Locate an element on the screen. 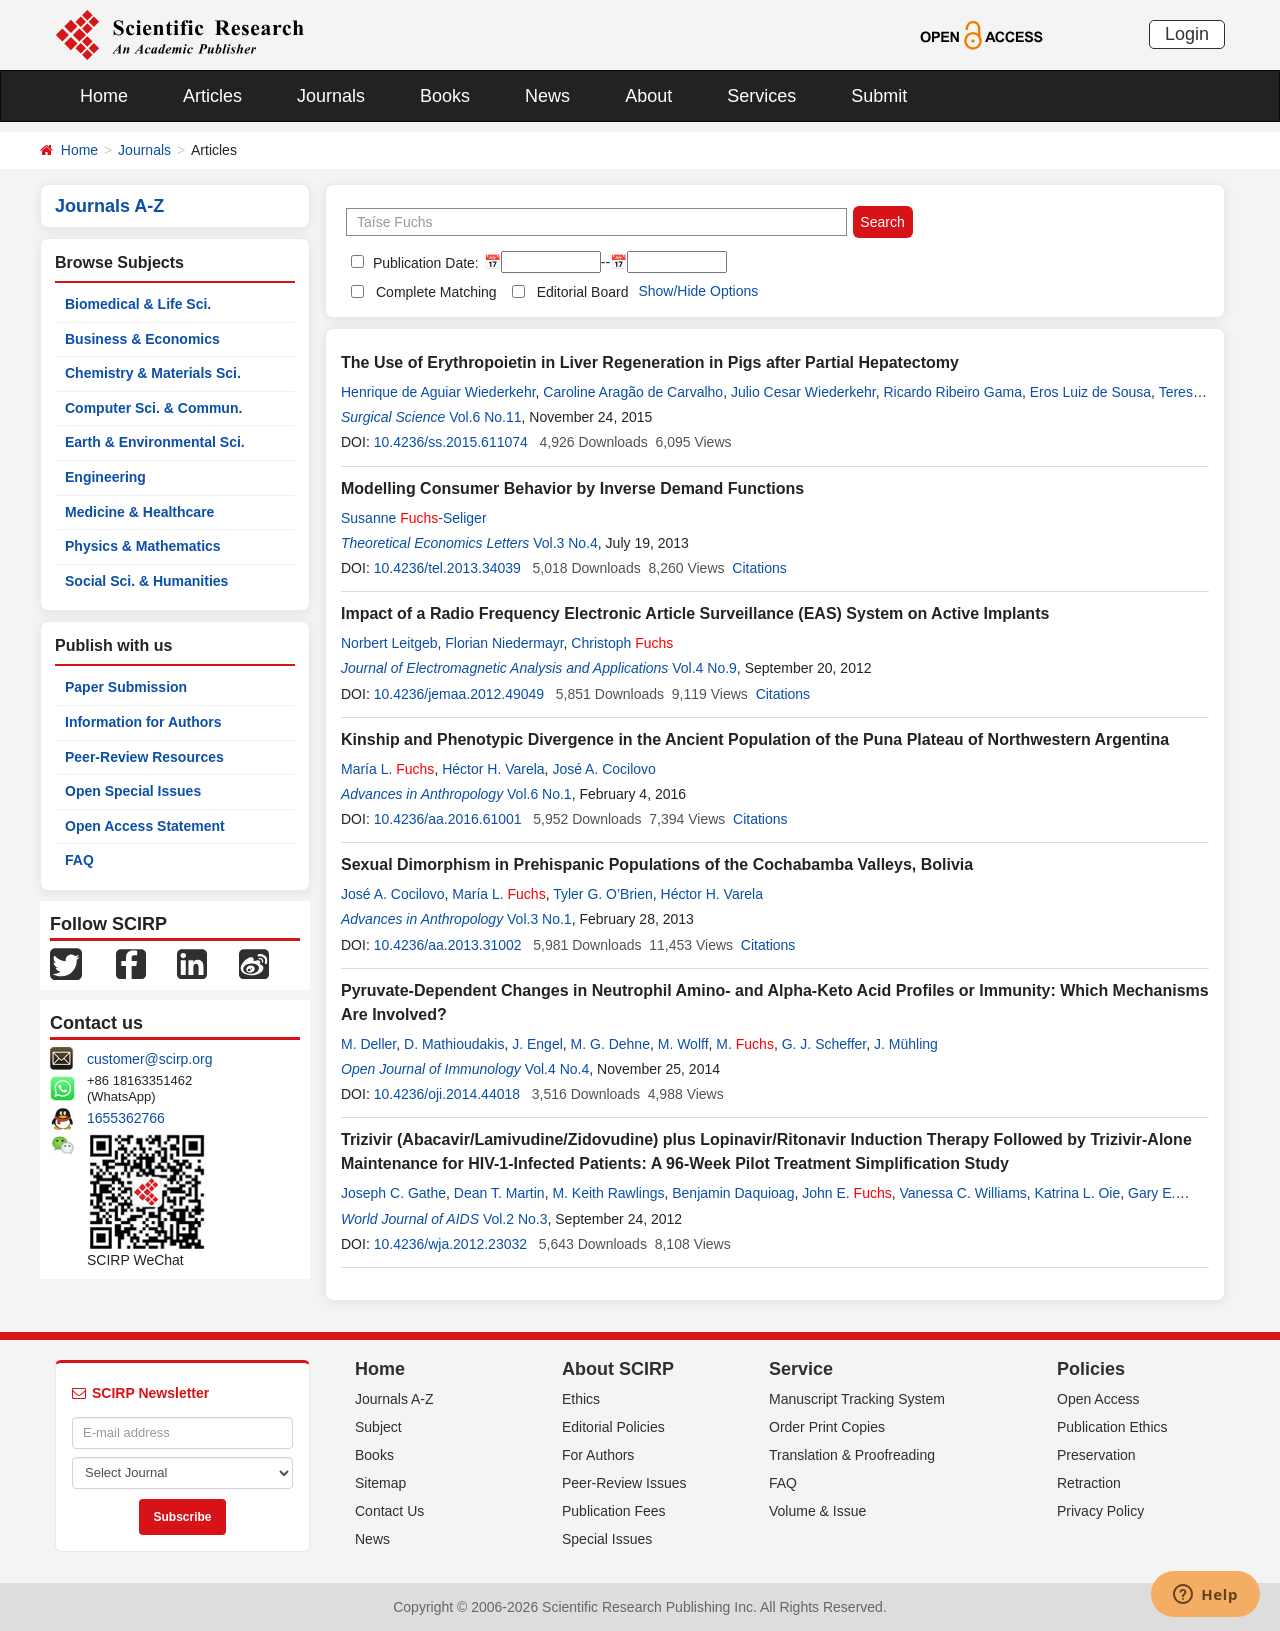 The image size is (1280, 1631). Order Print Copies is located at coordinates (827, 1427).